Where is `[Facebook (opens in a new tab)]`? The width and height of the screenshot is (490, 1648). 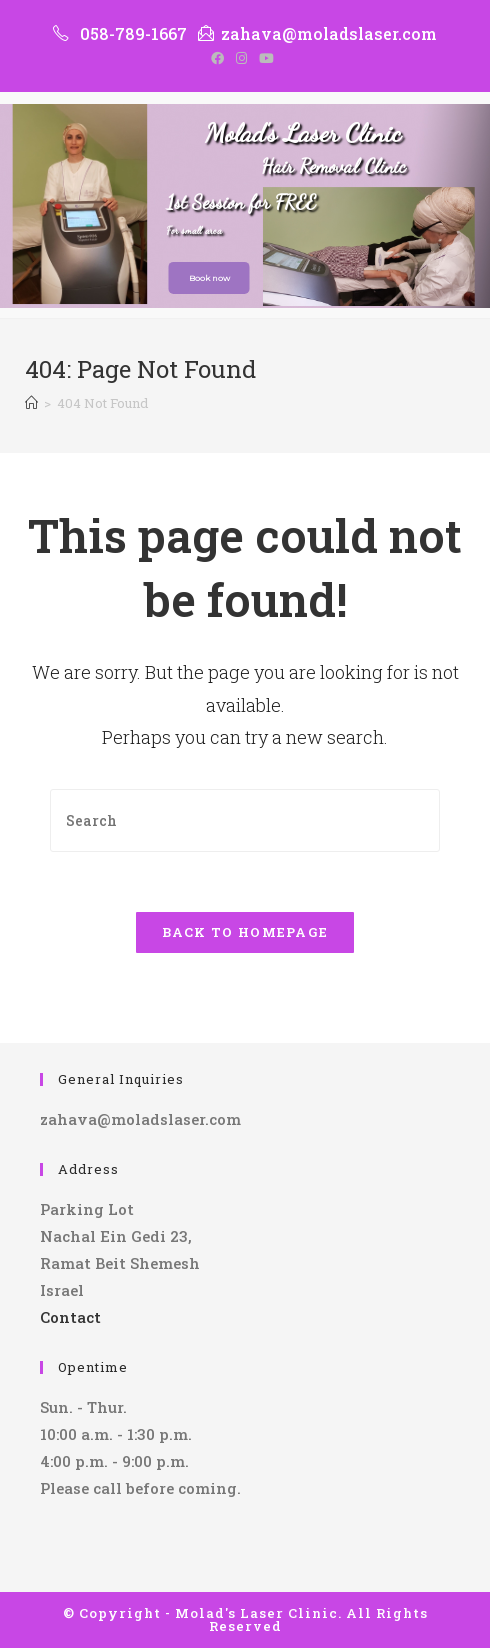 [Facebook (opens in a new tab)] is located at coordinates (220, 58).